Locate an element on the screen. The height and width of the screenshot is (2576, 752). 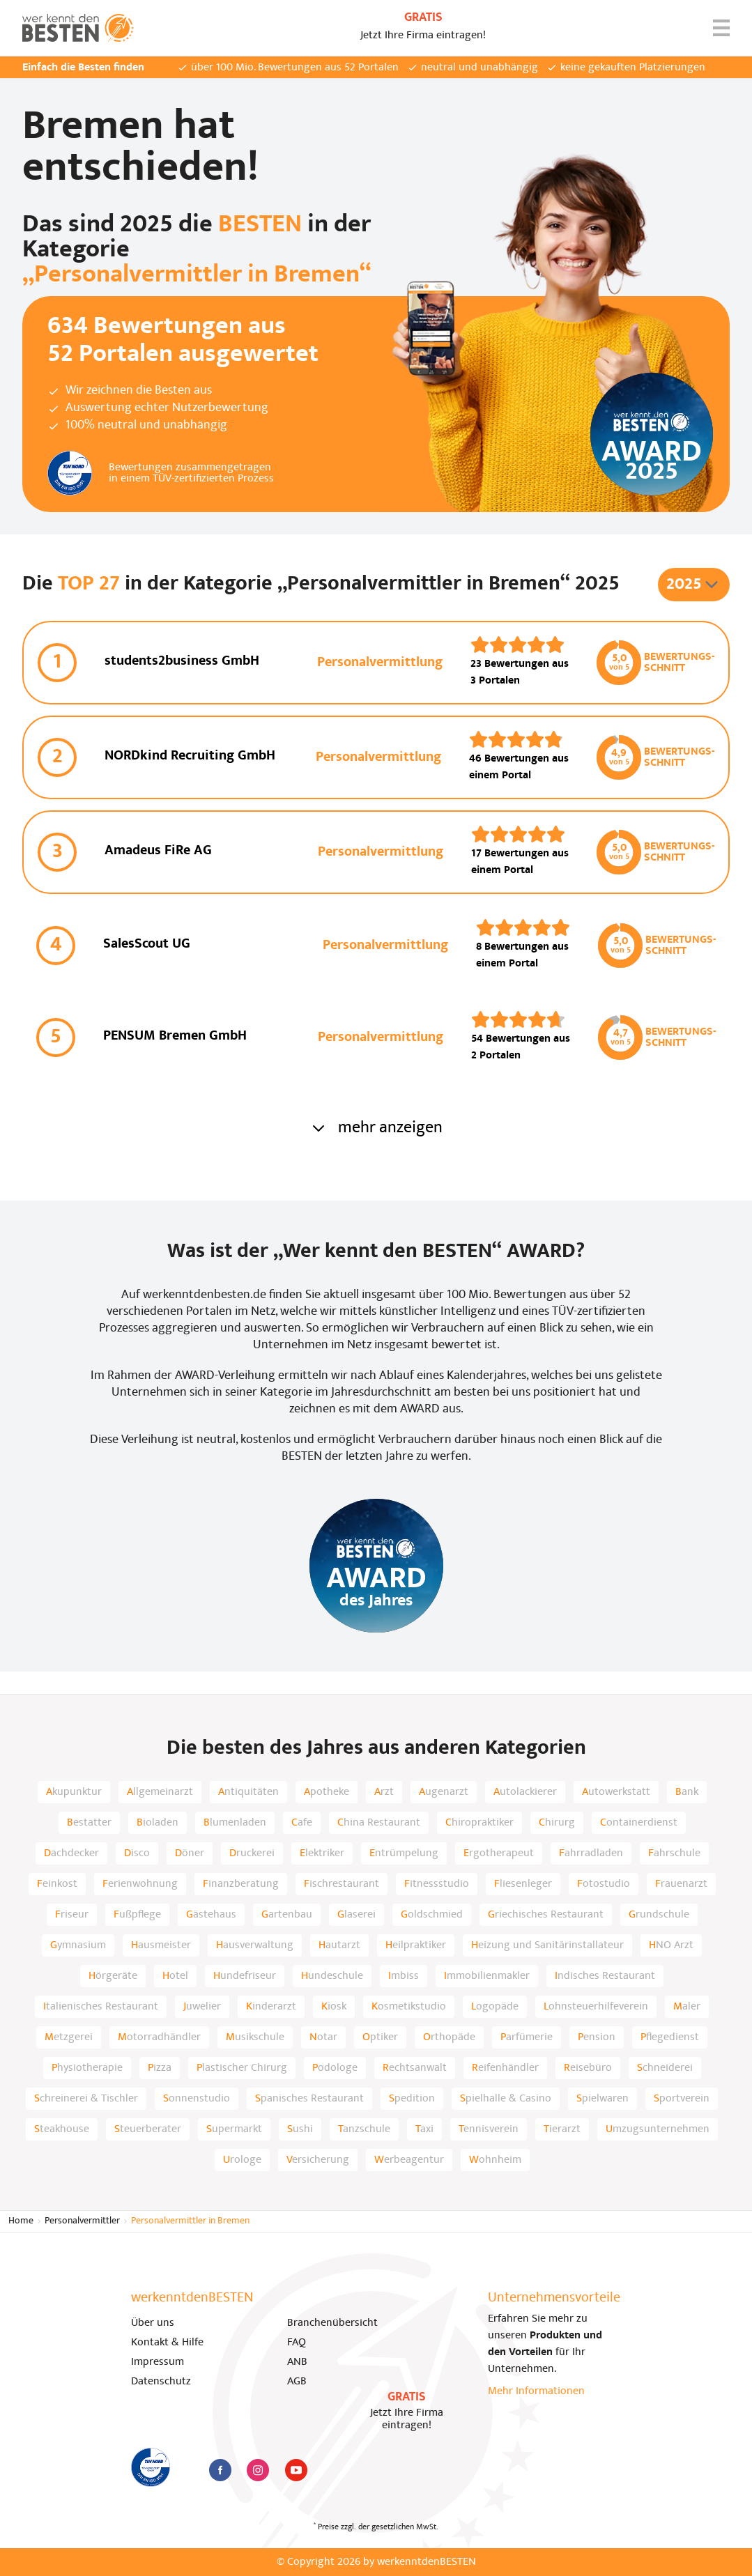
Fahrschule [listitem] is located at coordinates (674, 1853).